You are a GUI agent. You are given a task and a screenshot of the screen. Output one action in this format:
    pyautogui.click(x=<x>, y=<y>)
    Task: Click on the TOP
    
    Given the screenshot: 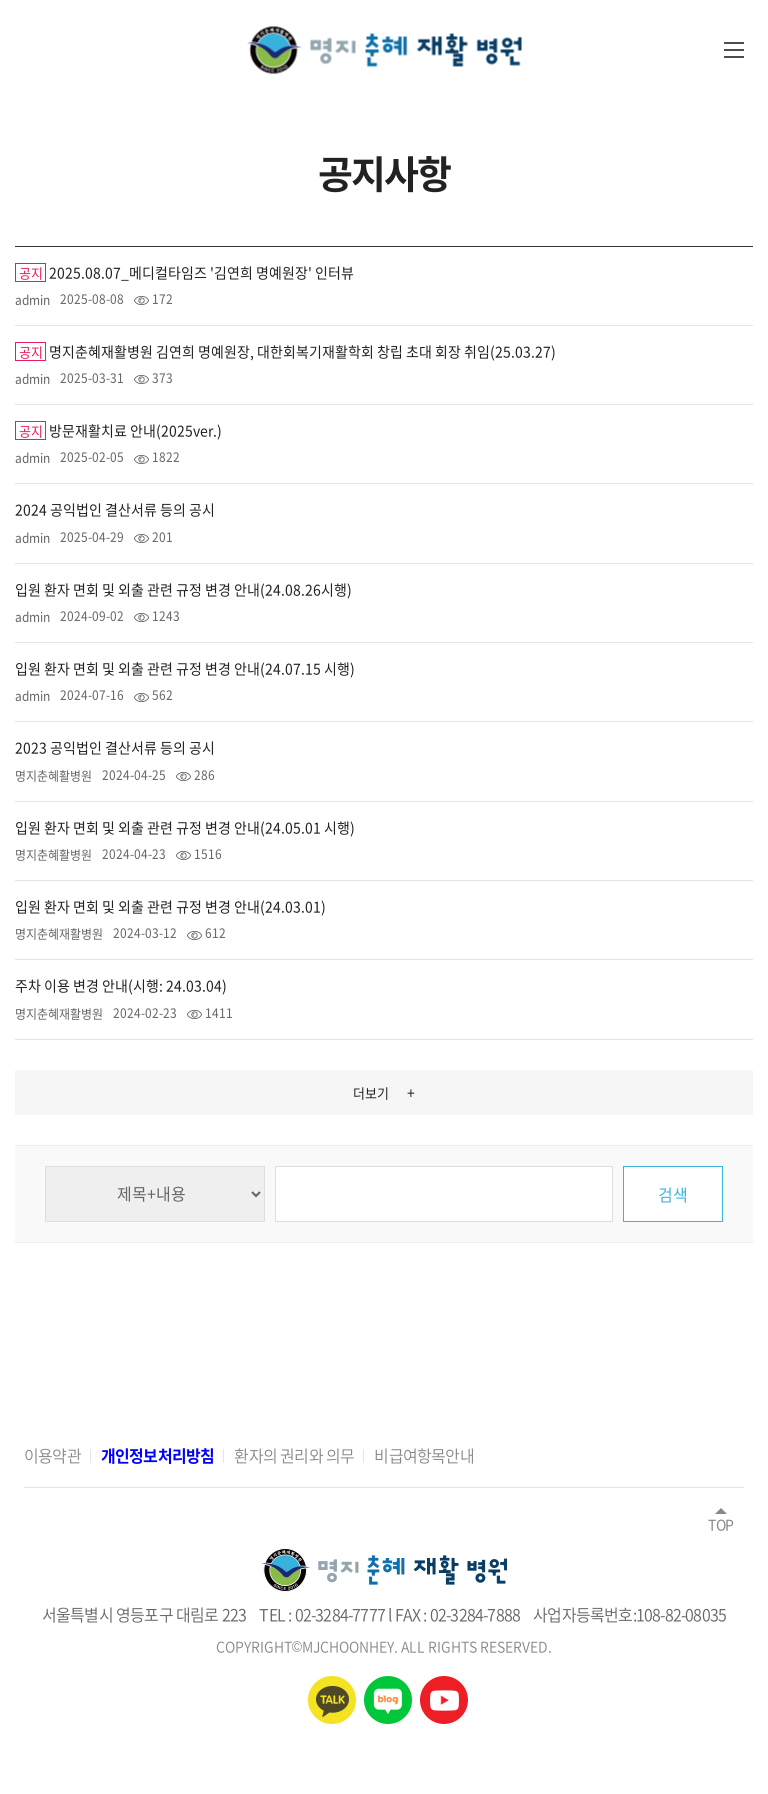 What is the action you would take?
    pyautogui.click(x=721, y=1518)
    